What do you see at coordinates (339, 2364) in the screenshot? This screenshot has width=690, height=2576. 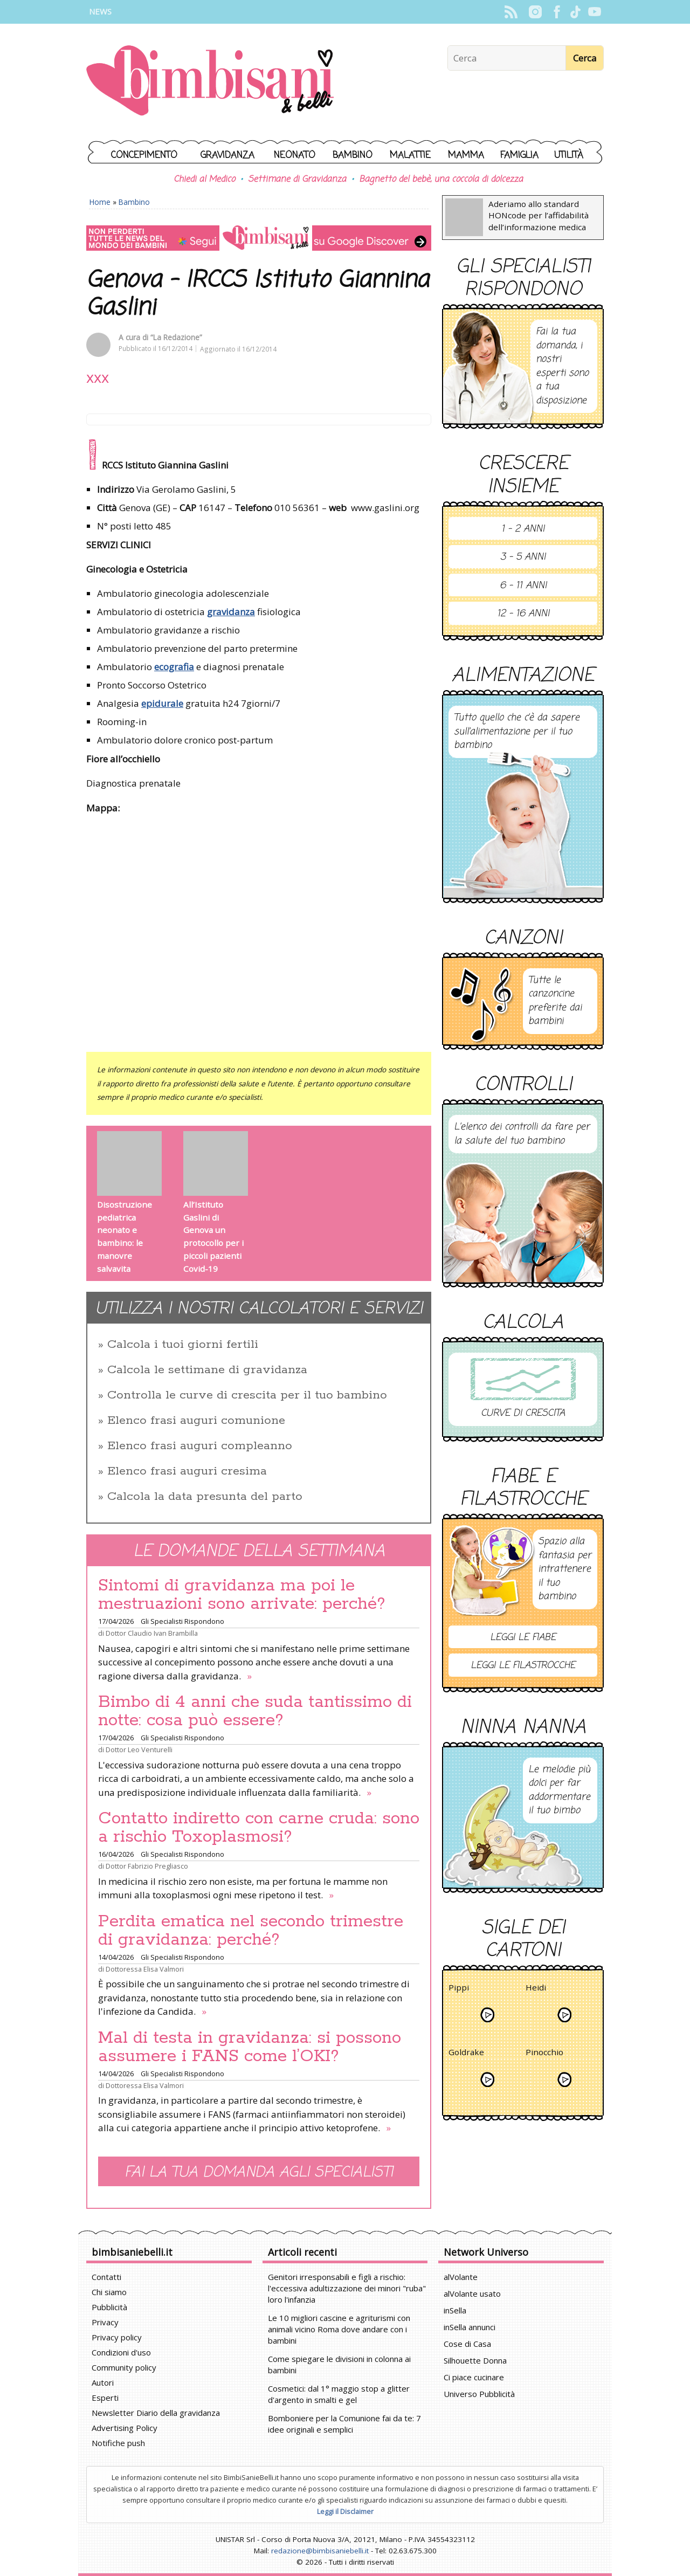 I see `Come spiegare le divisioni in colonna ai bambini` at bounding box center [339, 2364].